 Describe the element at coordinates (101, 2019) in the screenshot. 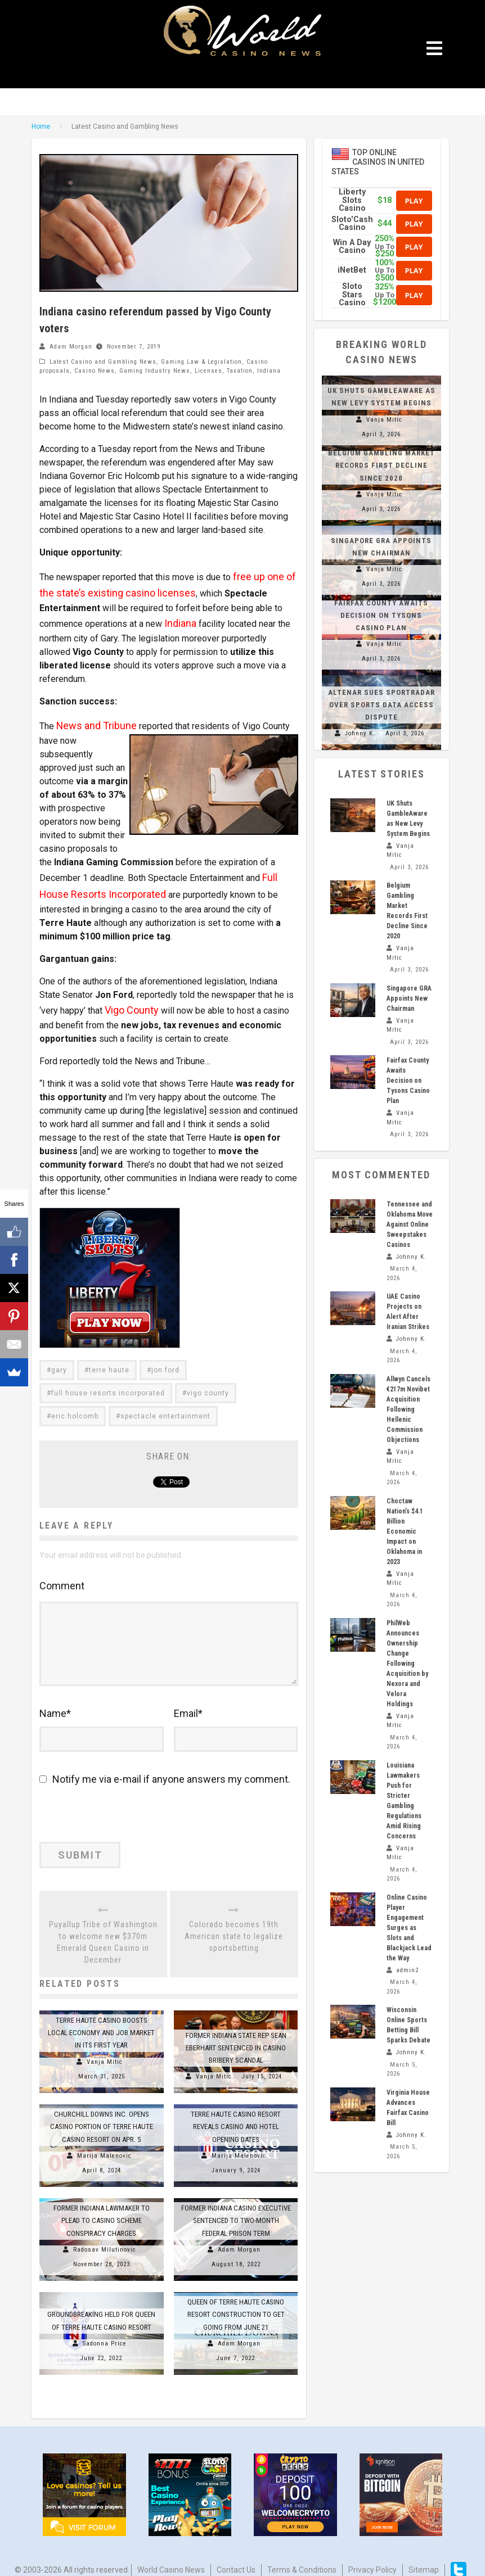

I see `Terre Haute Casino Boosts Local Economy and Job Market in Its First Year` at that location.